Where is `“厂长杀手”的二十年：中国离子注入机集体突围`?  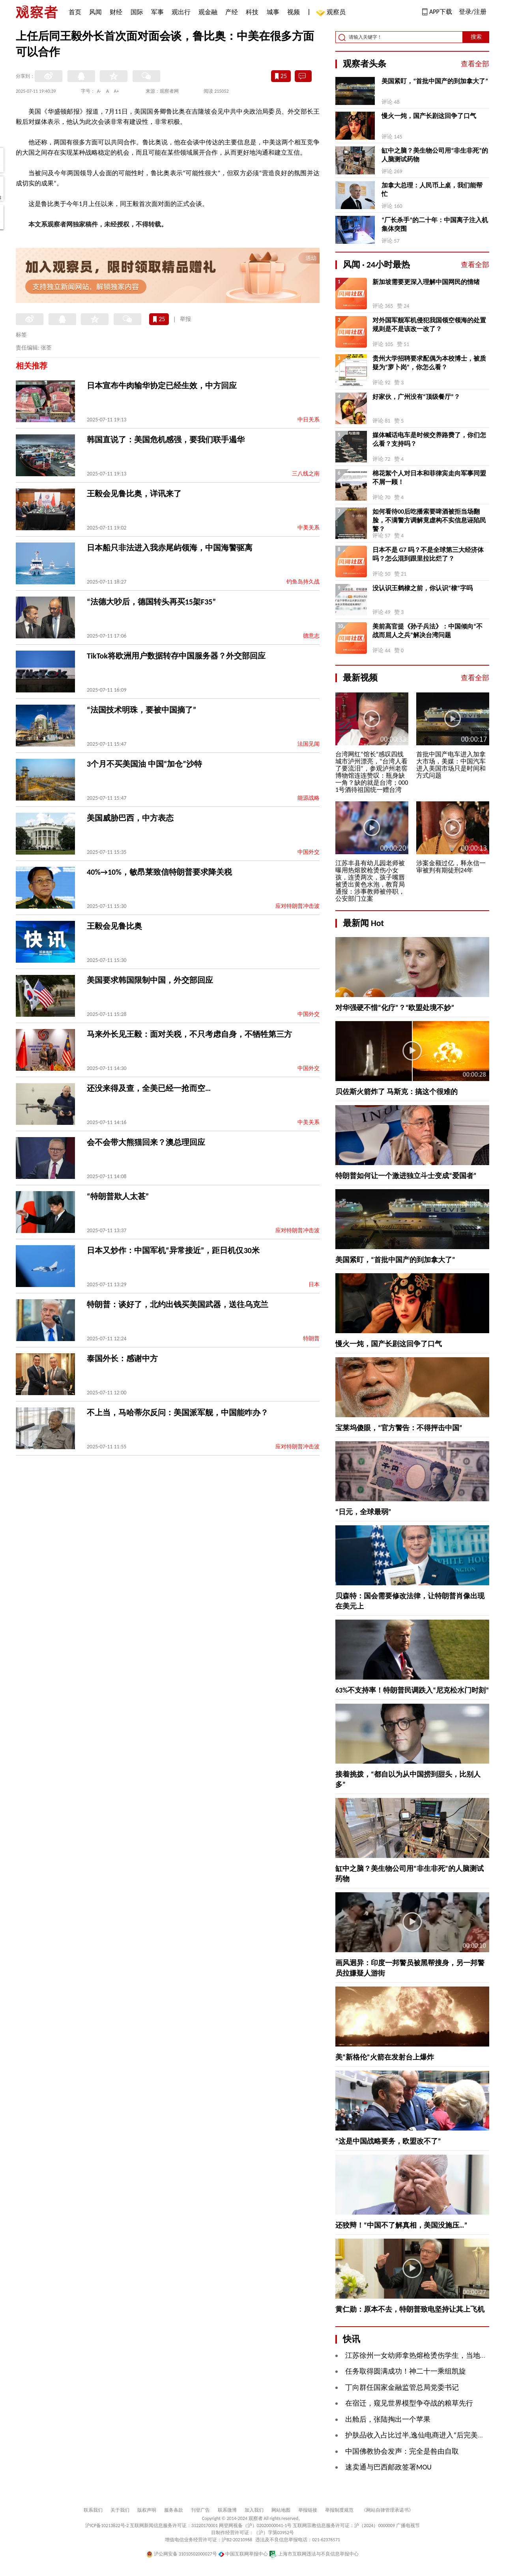
“厂长杀手”的二十年：中国离子注入机集体突围 is located at coordinates (435, 224).